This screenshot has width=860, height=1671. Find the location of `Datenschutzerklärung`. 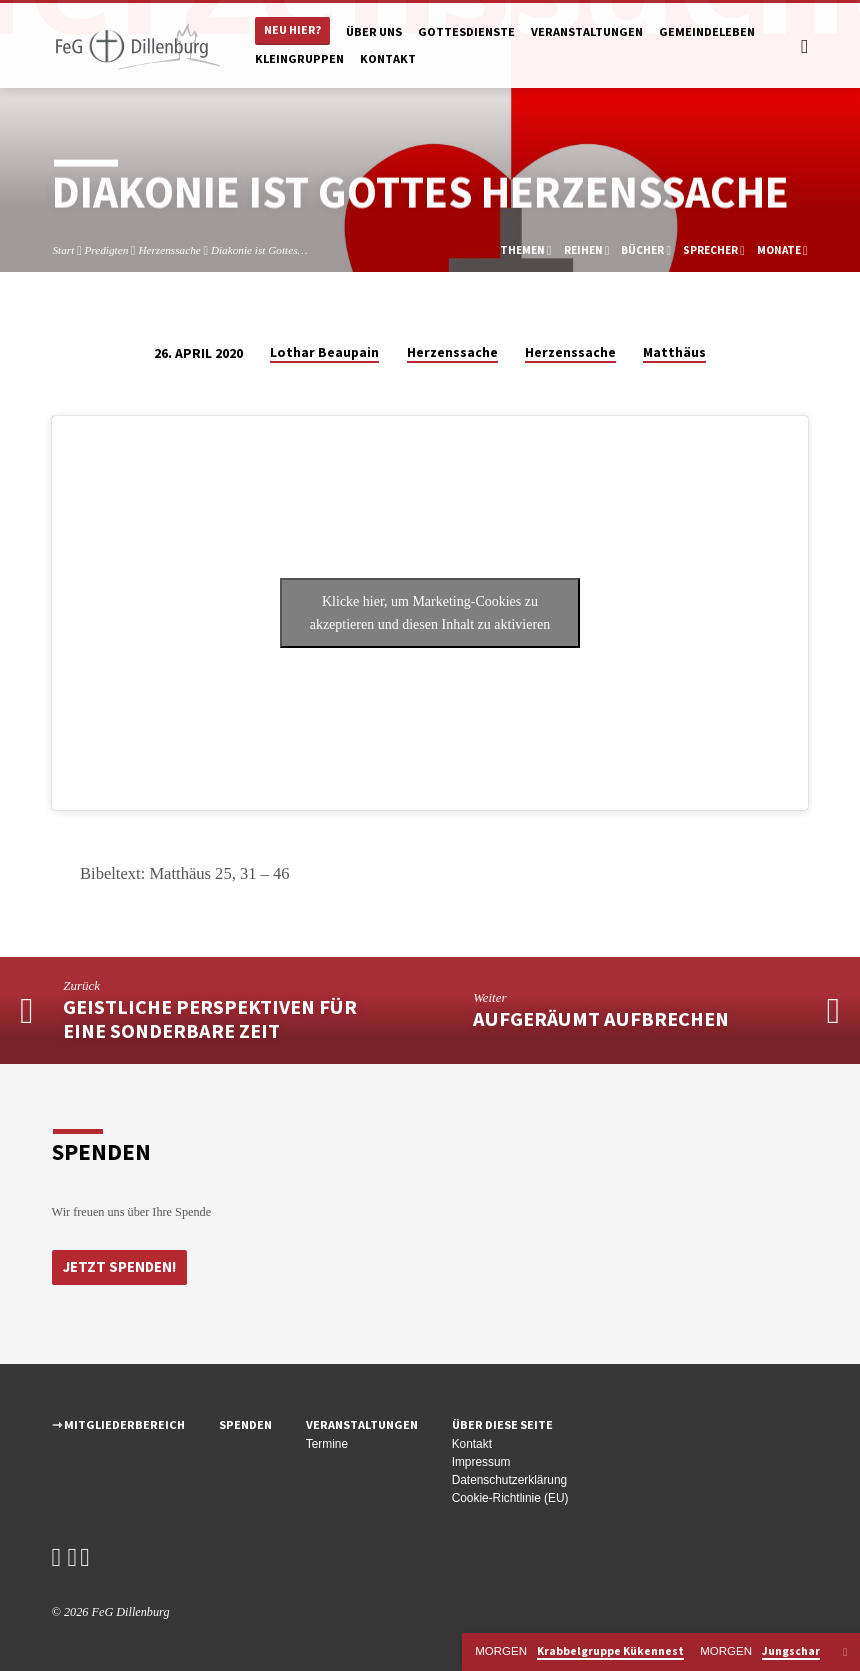

Datenschutzerklärung is located at coordinates (510, 1480).